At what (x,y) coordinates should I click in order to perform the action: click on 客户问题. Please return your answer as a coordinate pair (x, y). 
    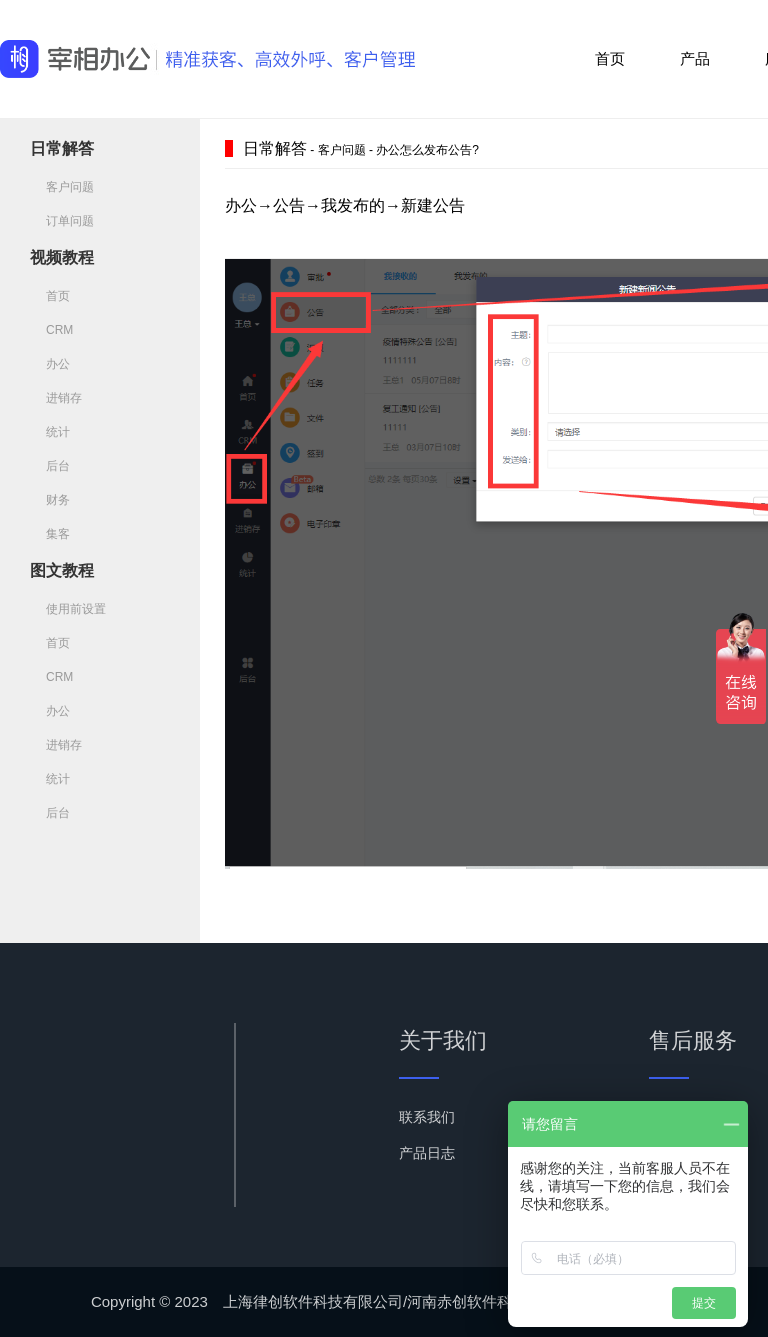
    Looking at the image, I should click on (62, 187).